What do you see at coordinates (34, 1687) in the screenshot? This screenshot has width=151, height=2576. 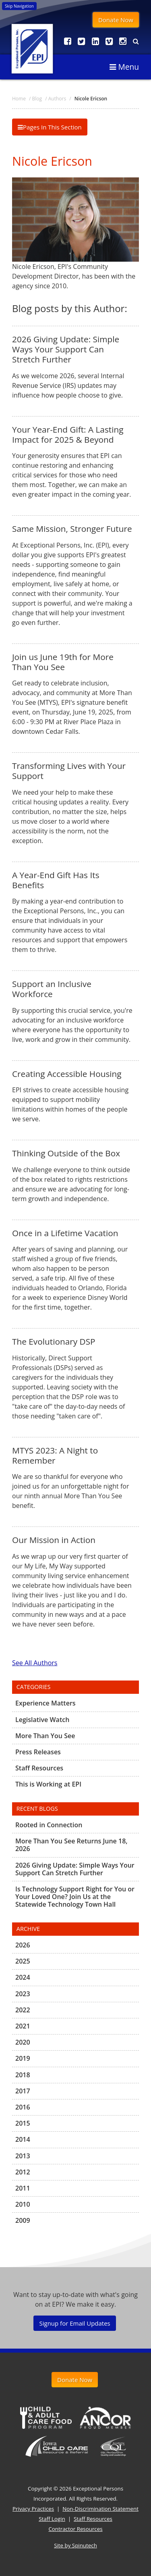 I see `Categories` at bounding box center [34, 1687].